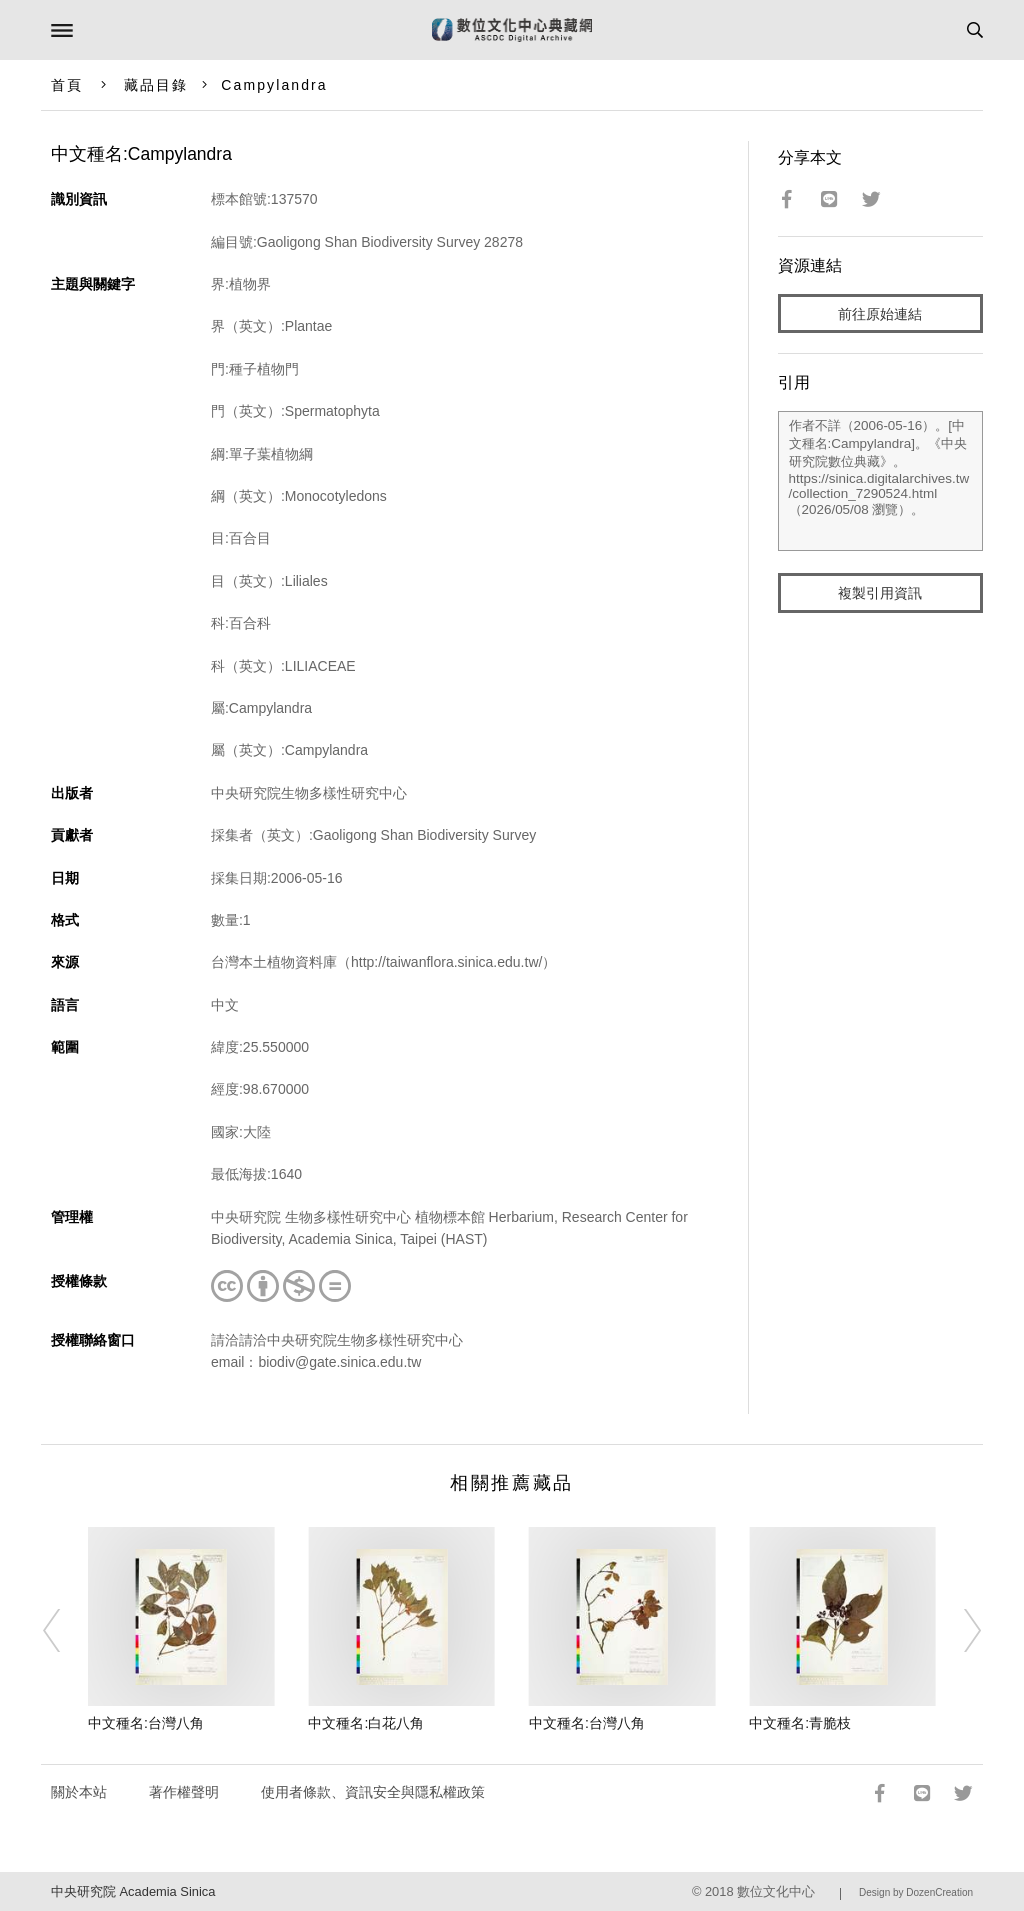 This screenshot has height=1911, width=1024. I want to click on 中央研究院 Academia Sinica, so click(133, 1891).